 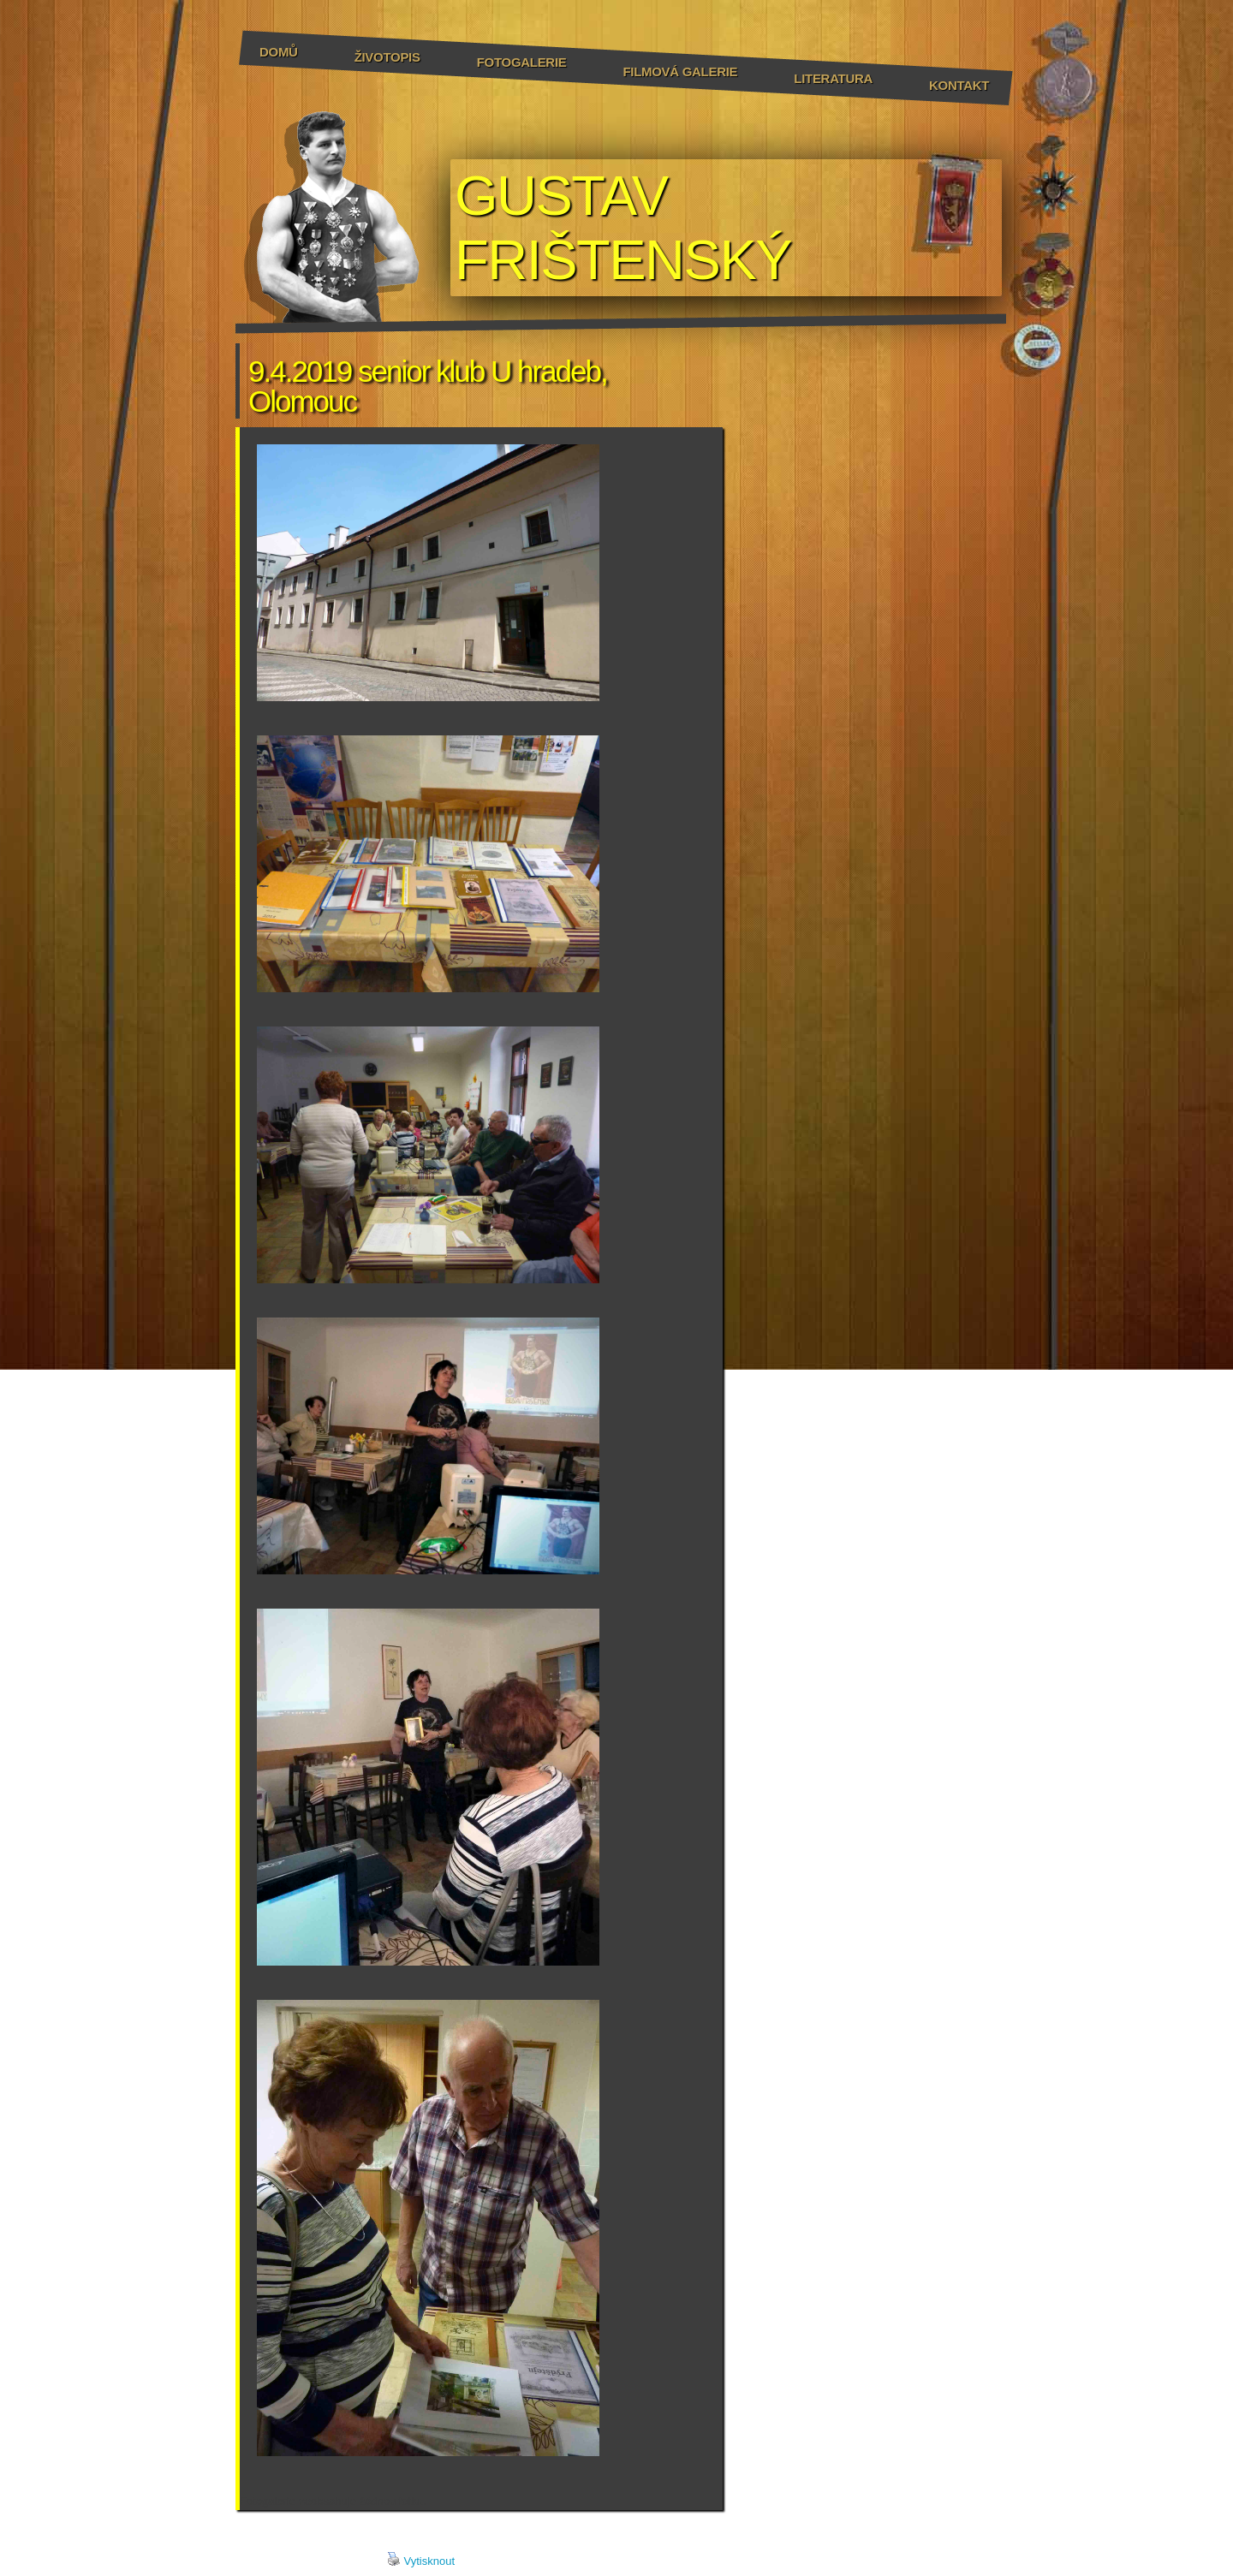 What do you see at coordinates (679, 71) in the screenshot?
I see `Filmová galerie` at bounding box center [679, 71].